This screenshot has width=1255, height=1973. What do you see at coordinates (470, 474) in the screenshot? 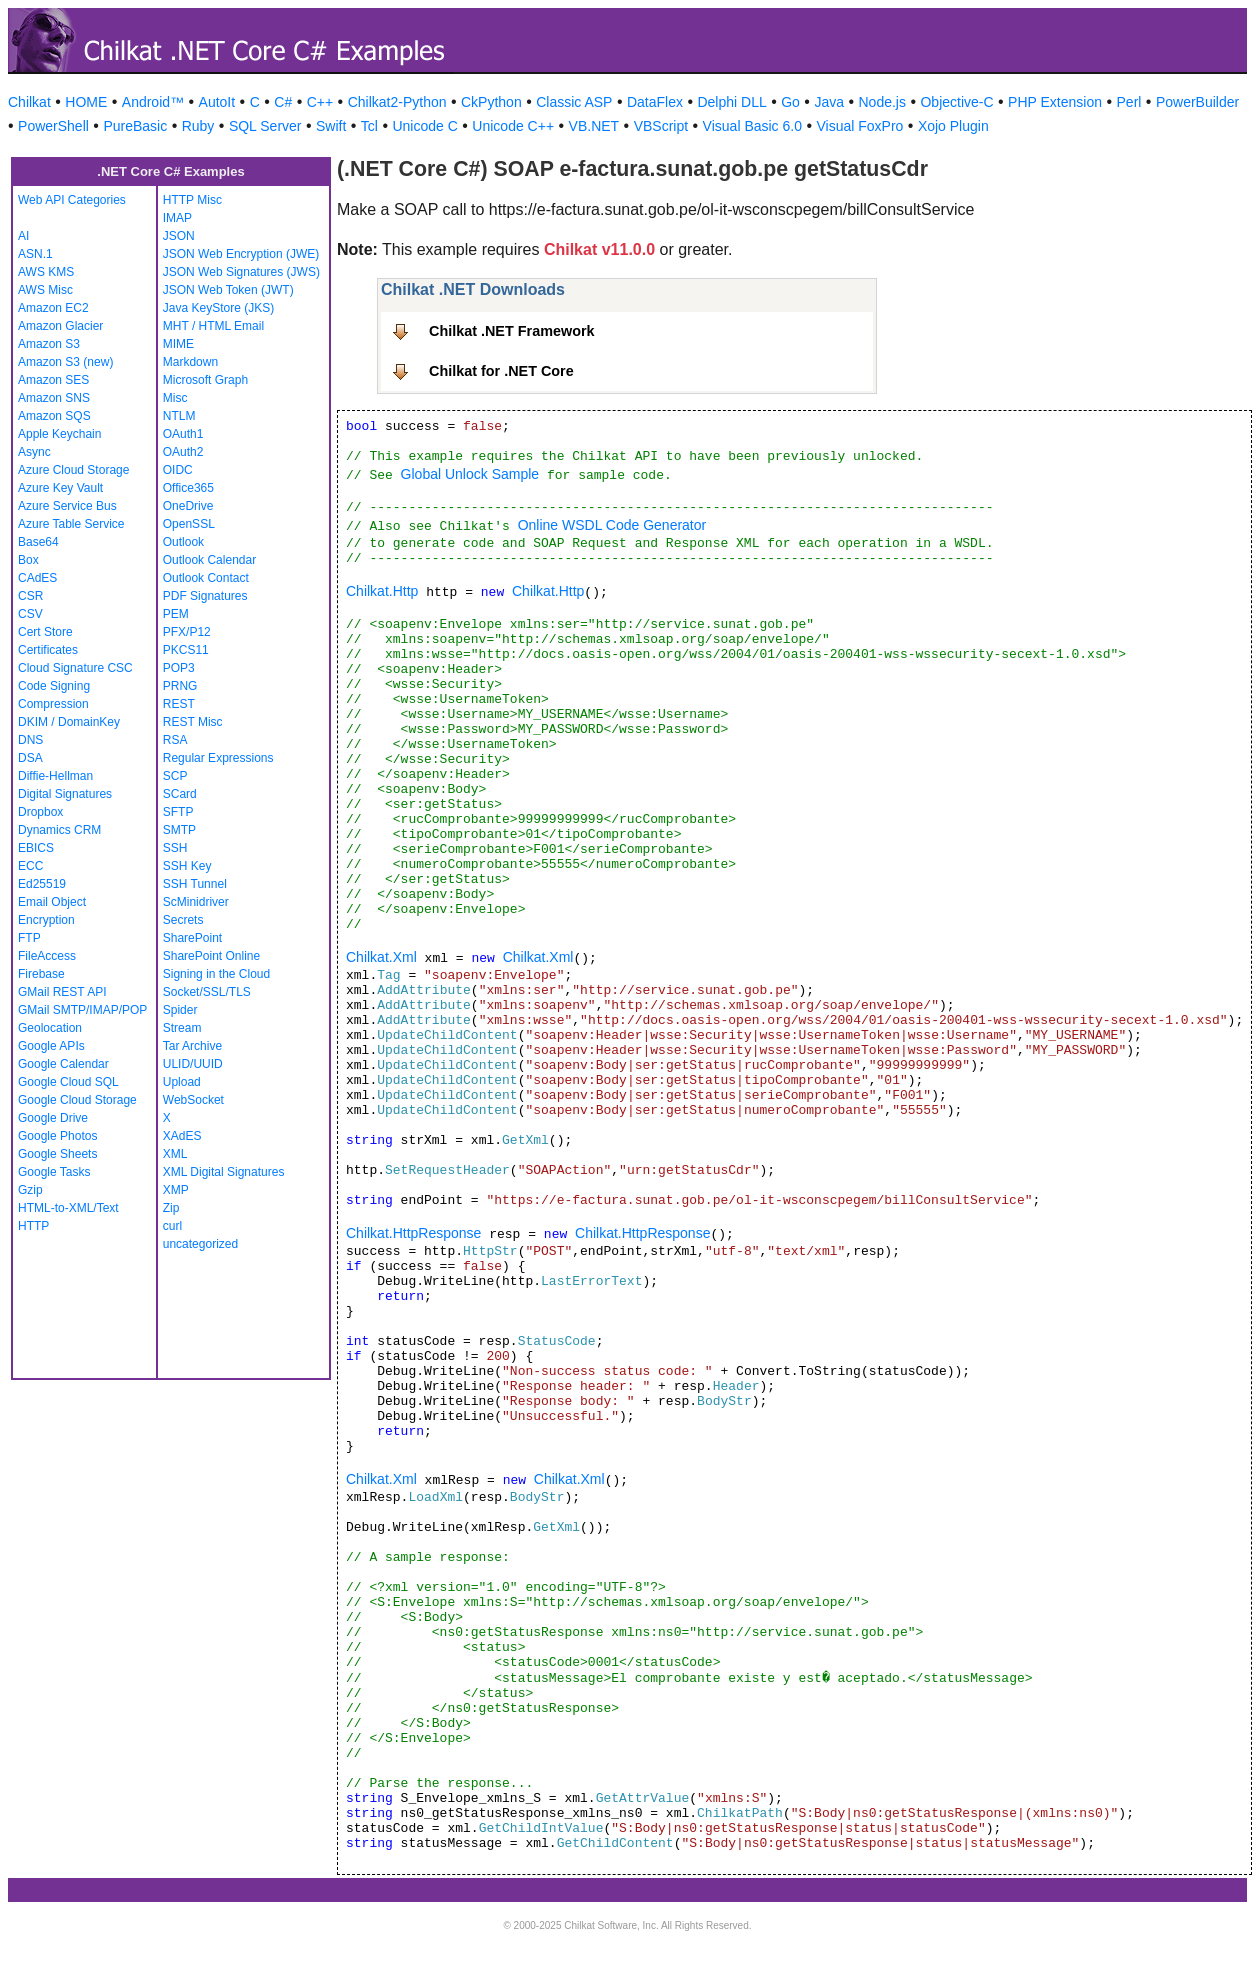
I see `Global Unlock Sample` at bounding box center [470, 474].